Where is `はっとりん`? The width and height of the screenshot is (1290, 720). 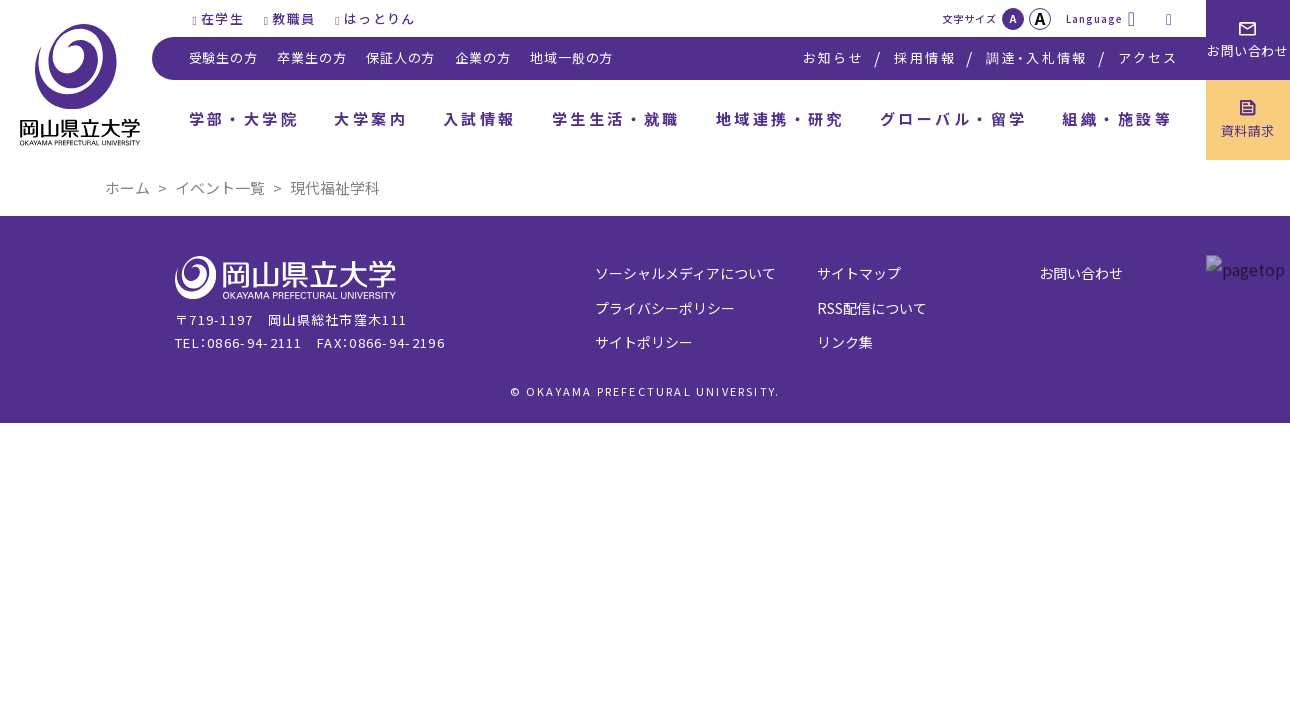
はっとりん is located at coordinates (380, 18).